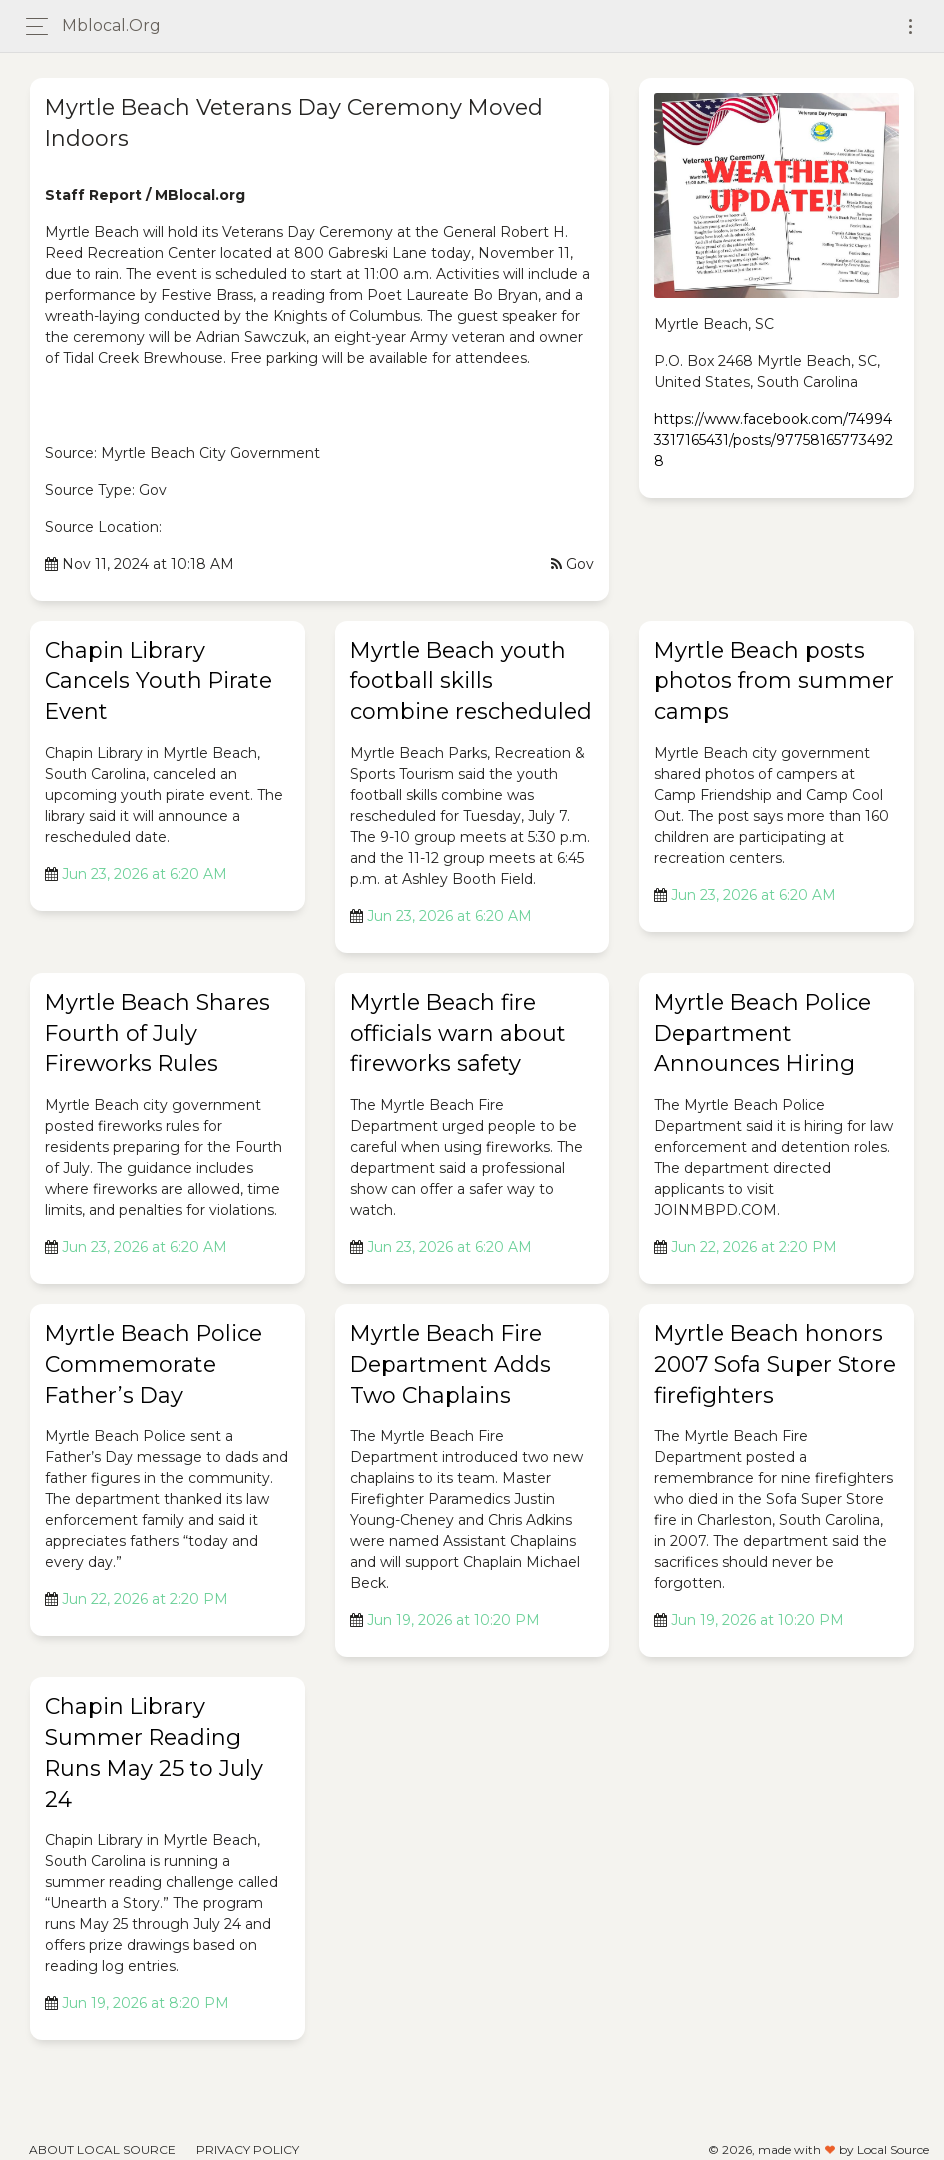  What do you see at coordinates (775, 1364) in the screenshot?
I see `Myrtle Beach honors 2007 Sofa Super Store firefighters` at bounding box center [775, 1364].